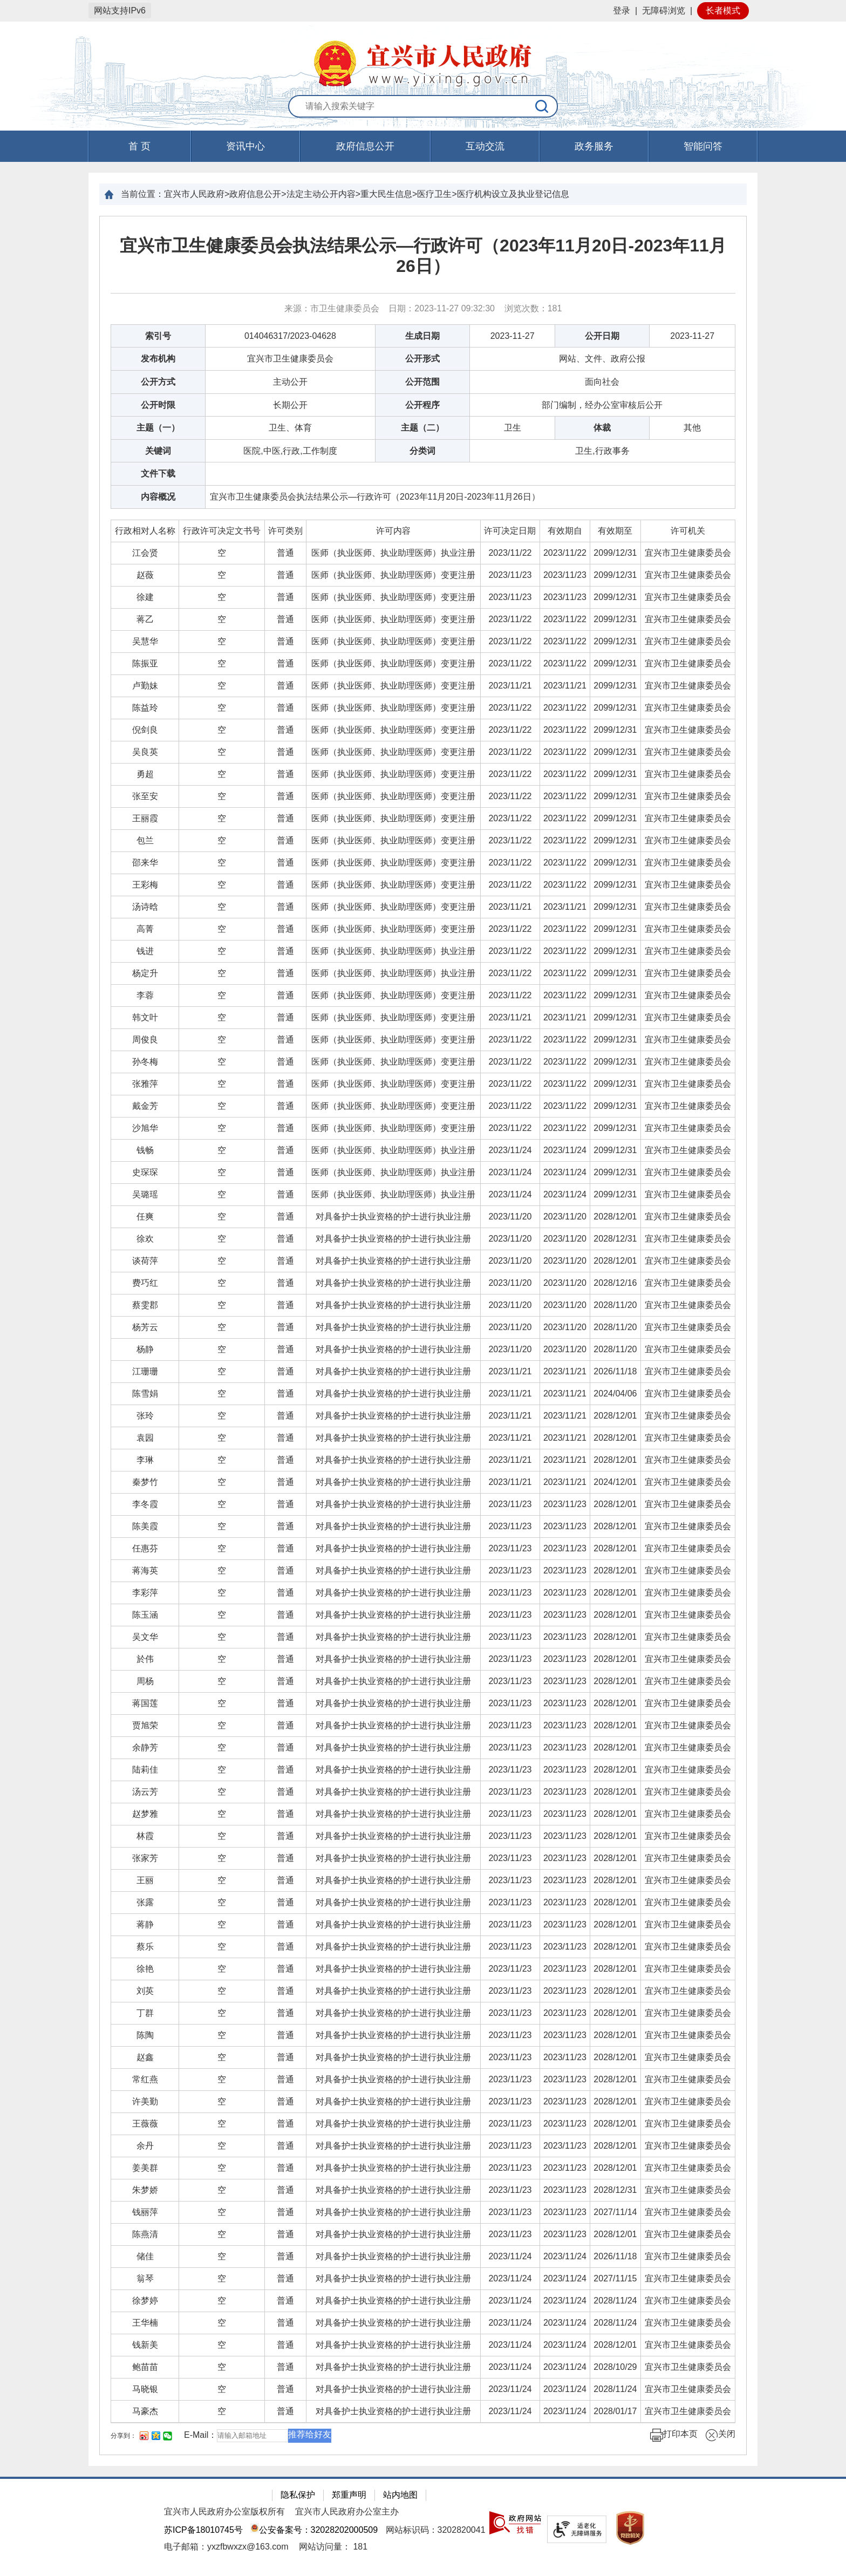 The height and width of the screenshot is (2576, 846). Describe the element at coordinates (365, 146) in the screenshot. I see `政府信息公开` at that location.